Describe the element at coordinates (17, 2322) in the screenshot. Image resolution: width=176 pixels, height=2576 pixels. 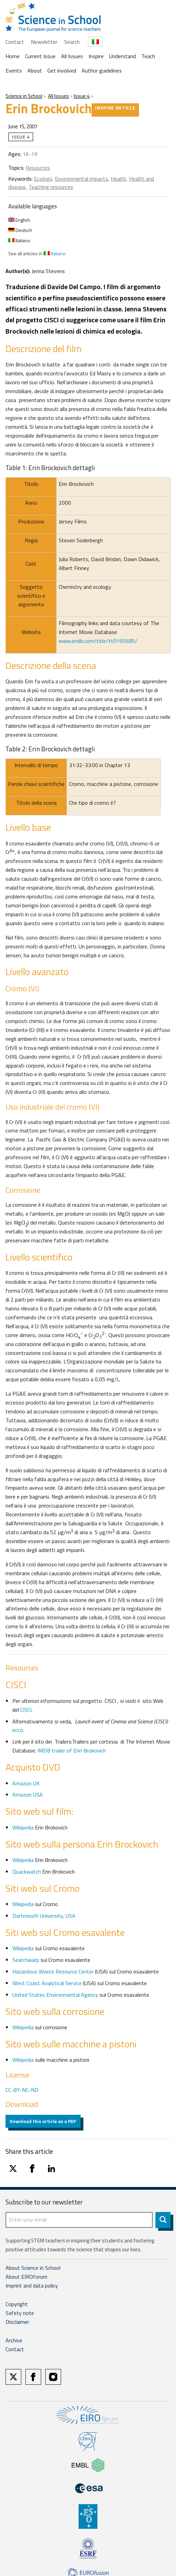
I see `Disclaimer` at that location.